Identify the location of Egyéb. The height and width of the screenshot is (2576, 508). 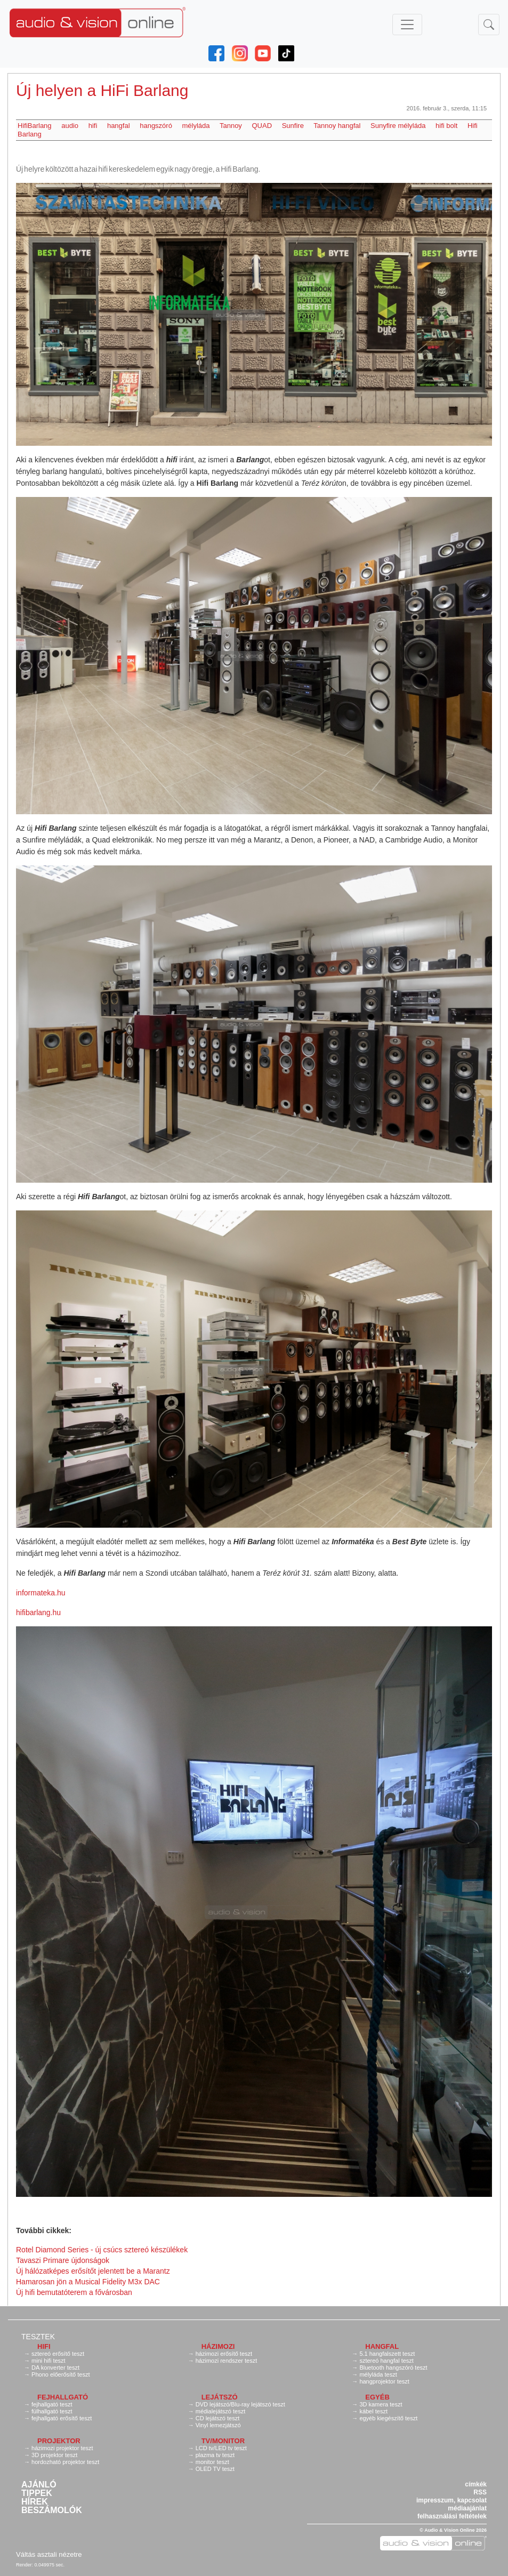
(377, 2397).